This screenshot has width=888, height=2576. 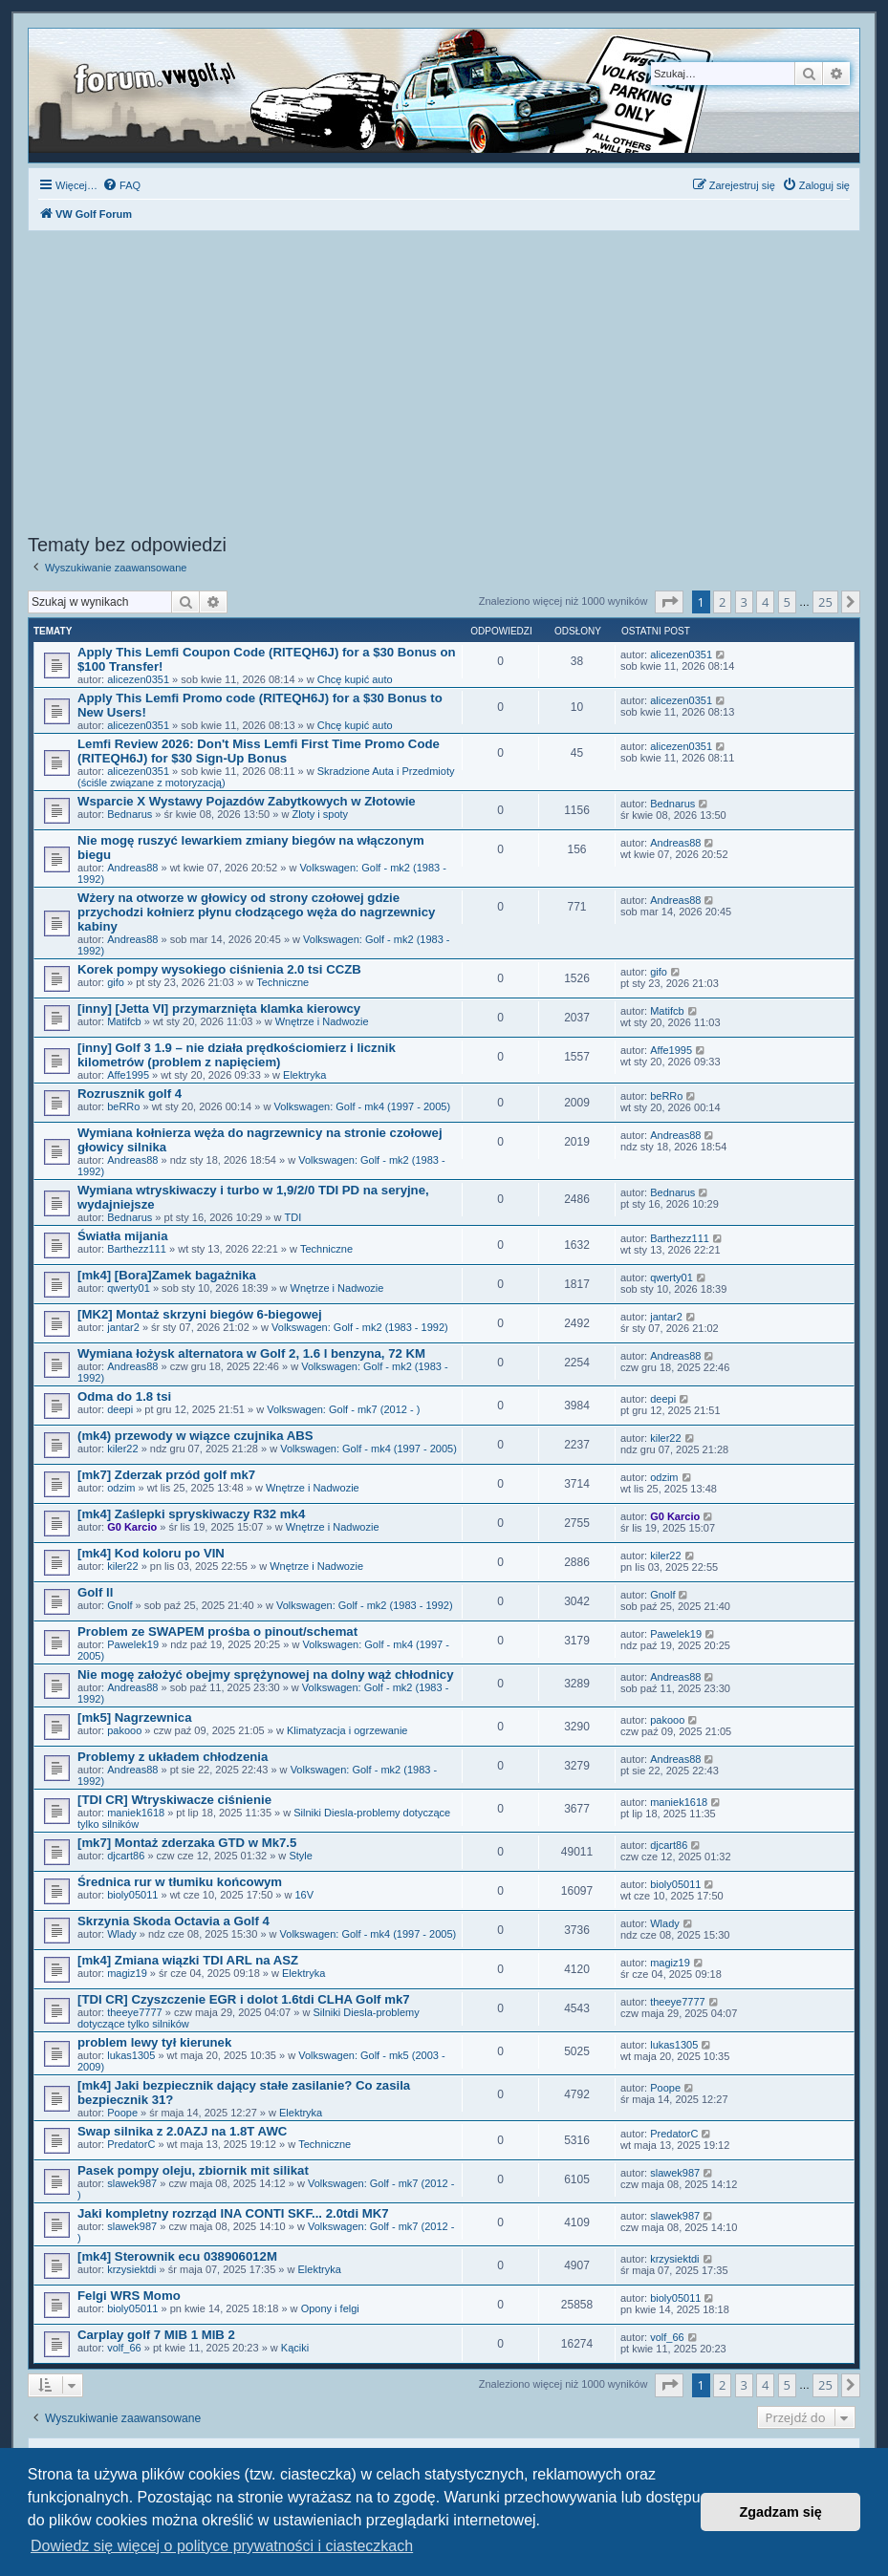 I want to click on Gnolf, so click(x=119, y=1605).